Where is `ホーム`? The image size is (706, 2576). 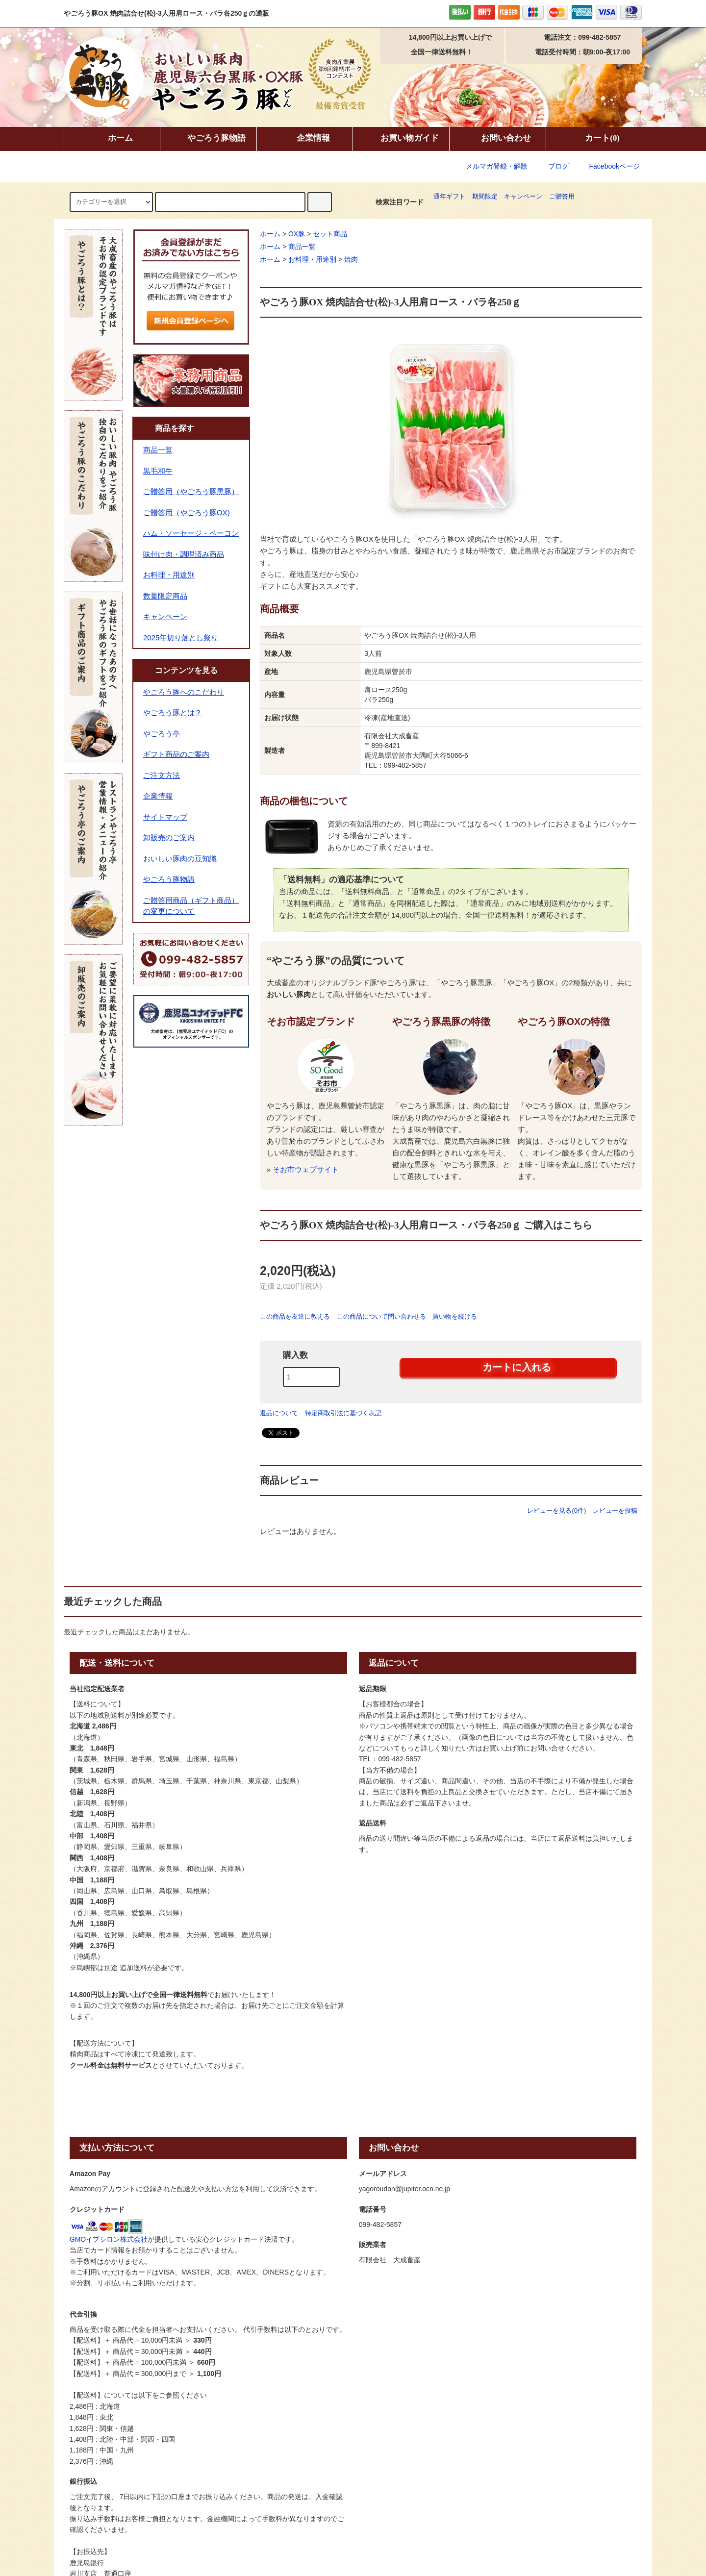 ホーム is located at coordinates (112, 139).